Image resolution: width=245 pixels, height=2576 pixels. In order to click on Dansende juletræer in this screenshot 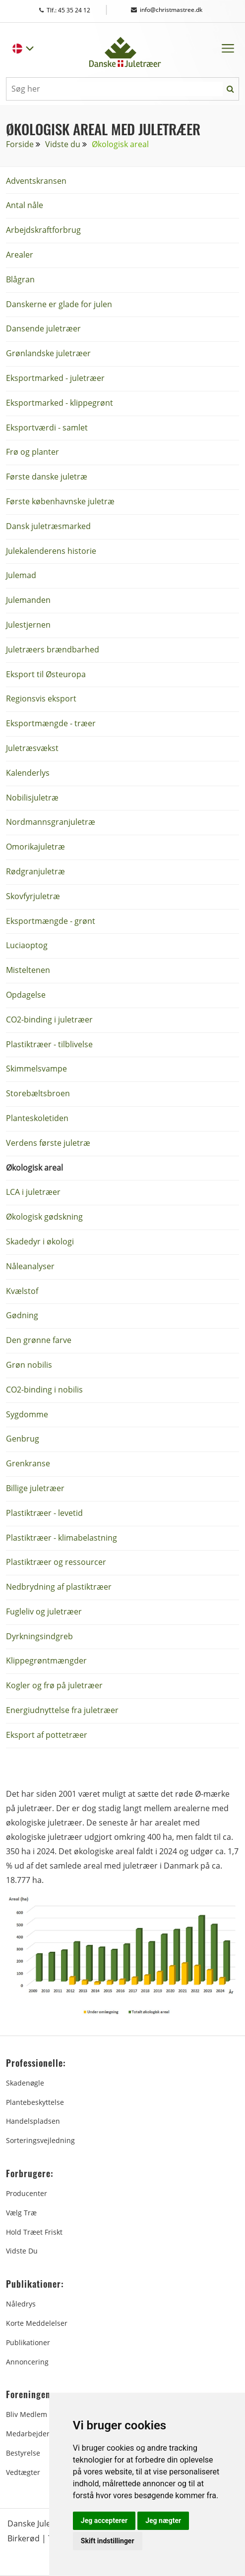, I will do `click(43, 328)`.